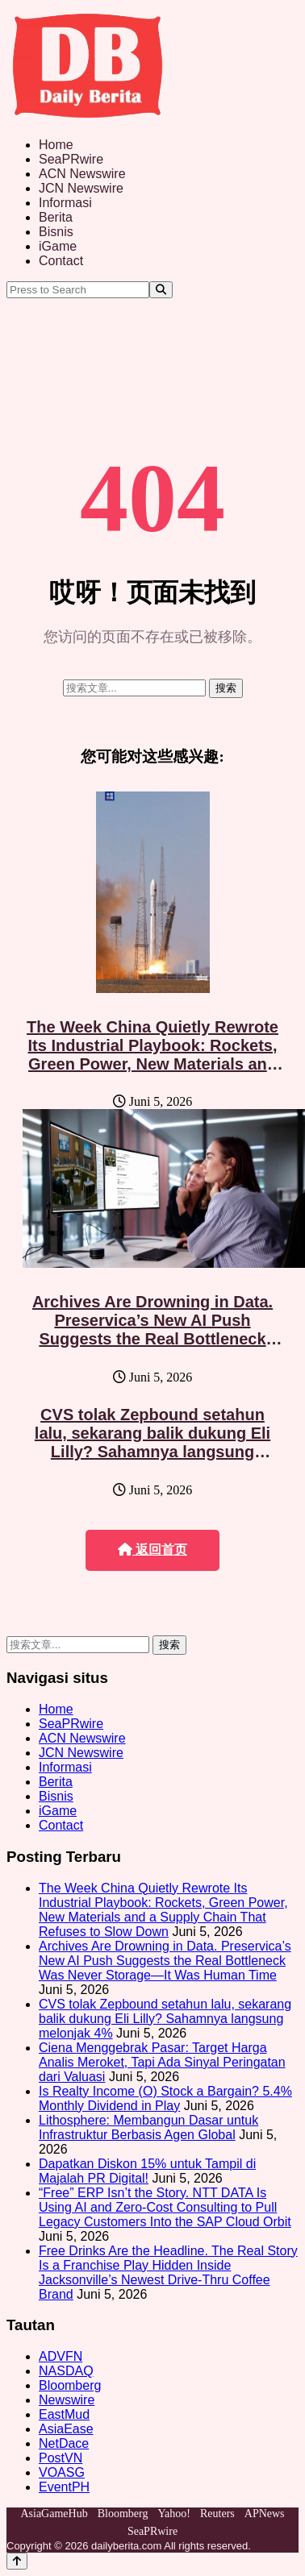 Image resolution: width=305 pixels, height=2576 pixels. I want to click on JCN Newswire, so click(81, 188).